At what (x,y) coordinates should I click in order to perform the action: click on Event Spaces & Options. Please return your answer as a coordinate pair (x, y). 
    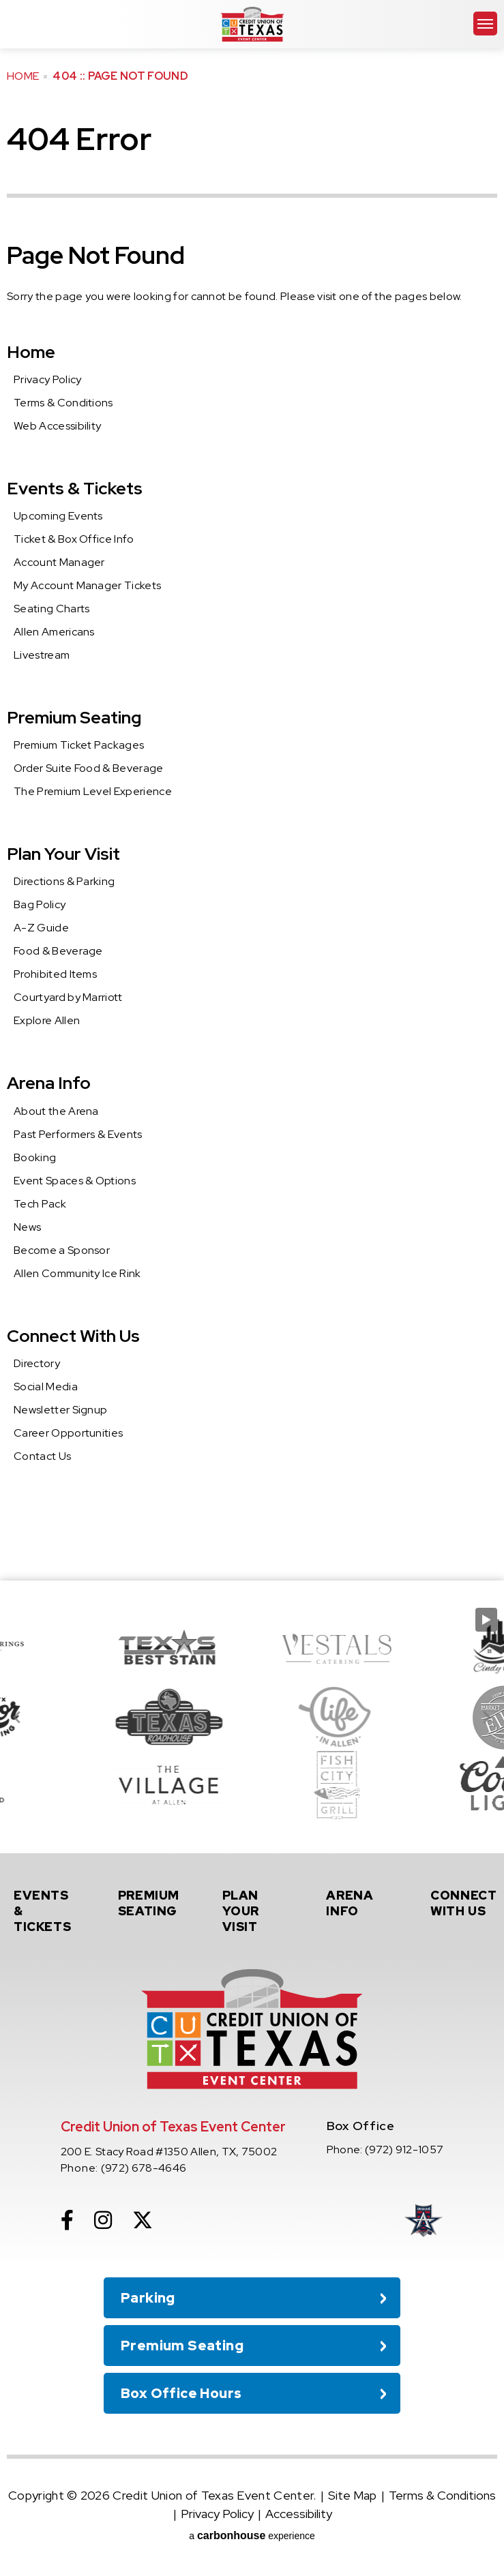
    Looking at the image, I should click on (75, 1180).